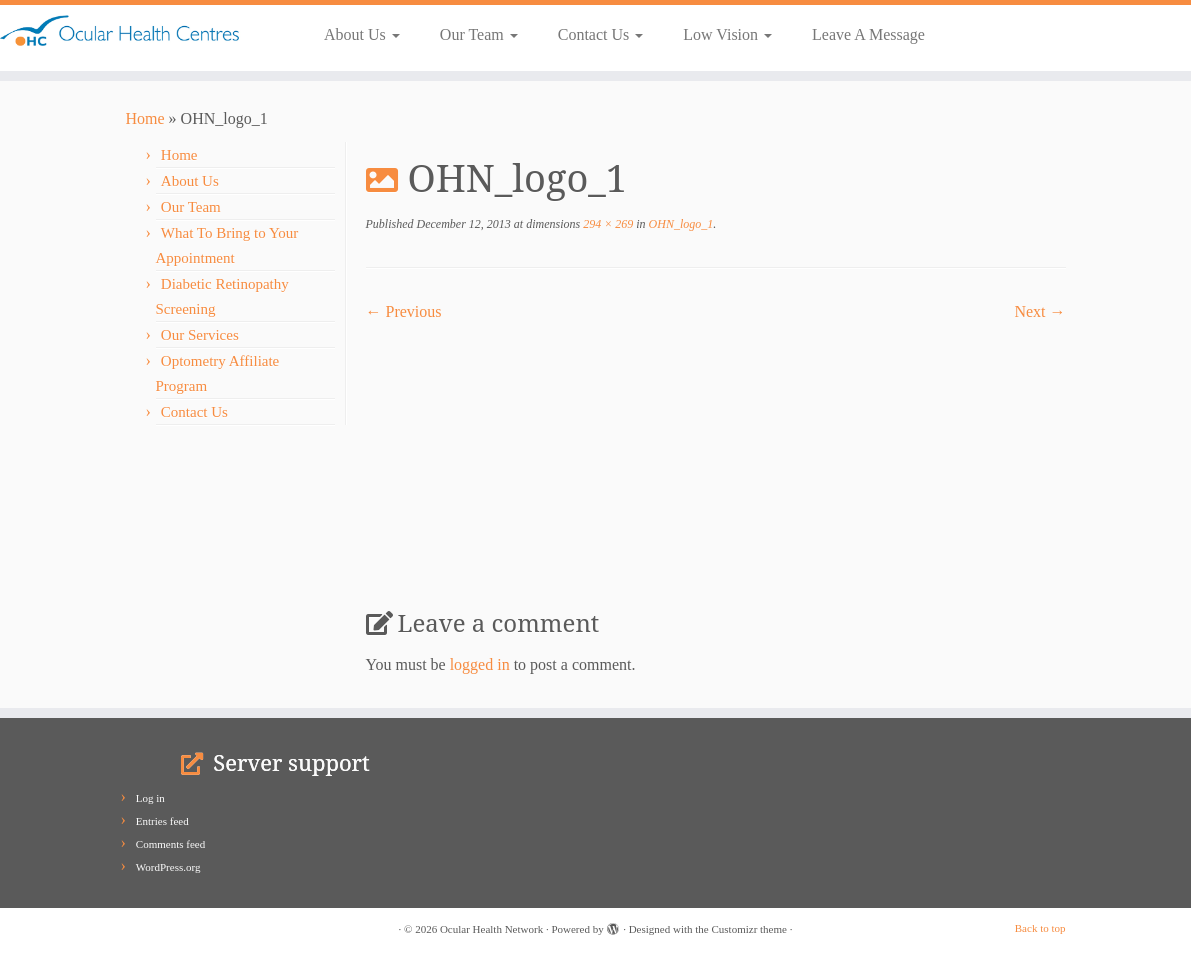 The image size is (1191, 960). I want to click on About Us, so click(362, 34).